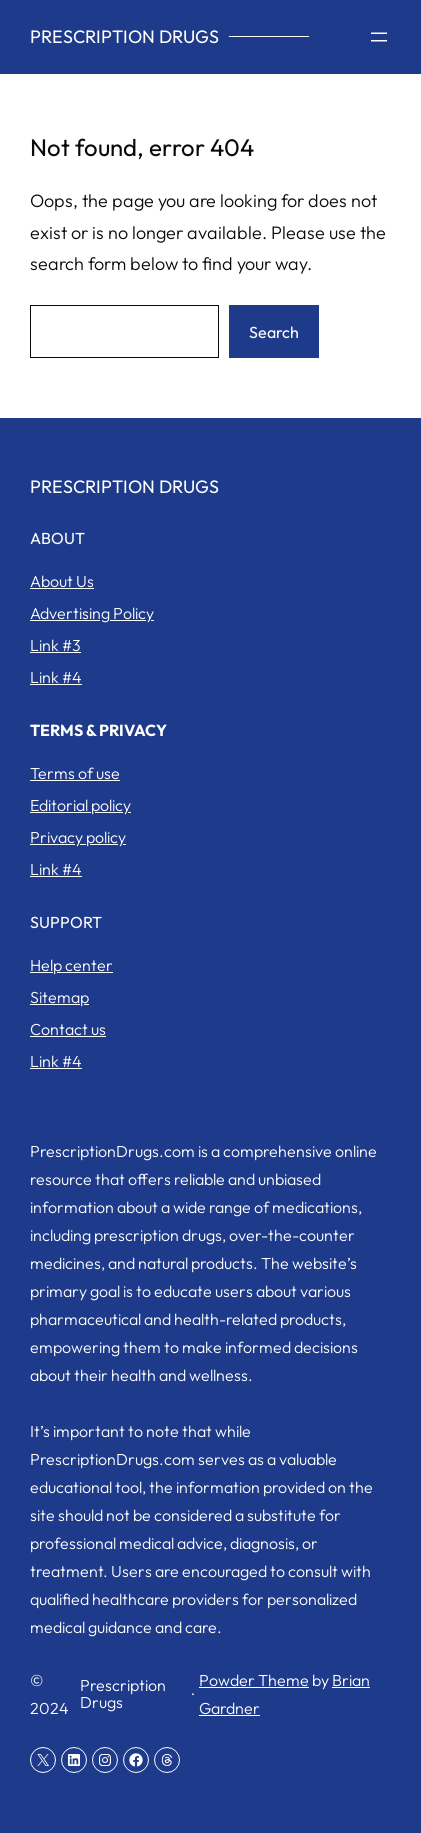 The image size is (421, 1833). What do you see at coordinates (124, 36) in the screenshot?
I see `Prescription Drugs` at bounding box center [124, 36].